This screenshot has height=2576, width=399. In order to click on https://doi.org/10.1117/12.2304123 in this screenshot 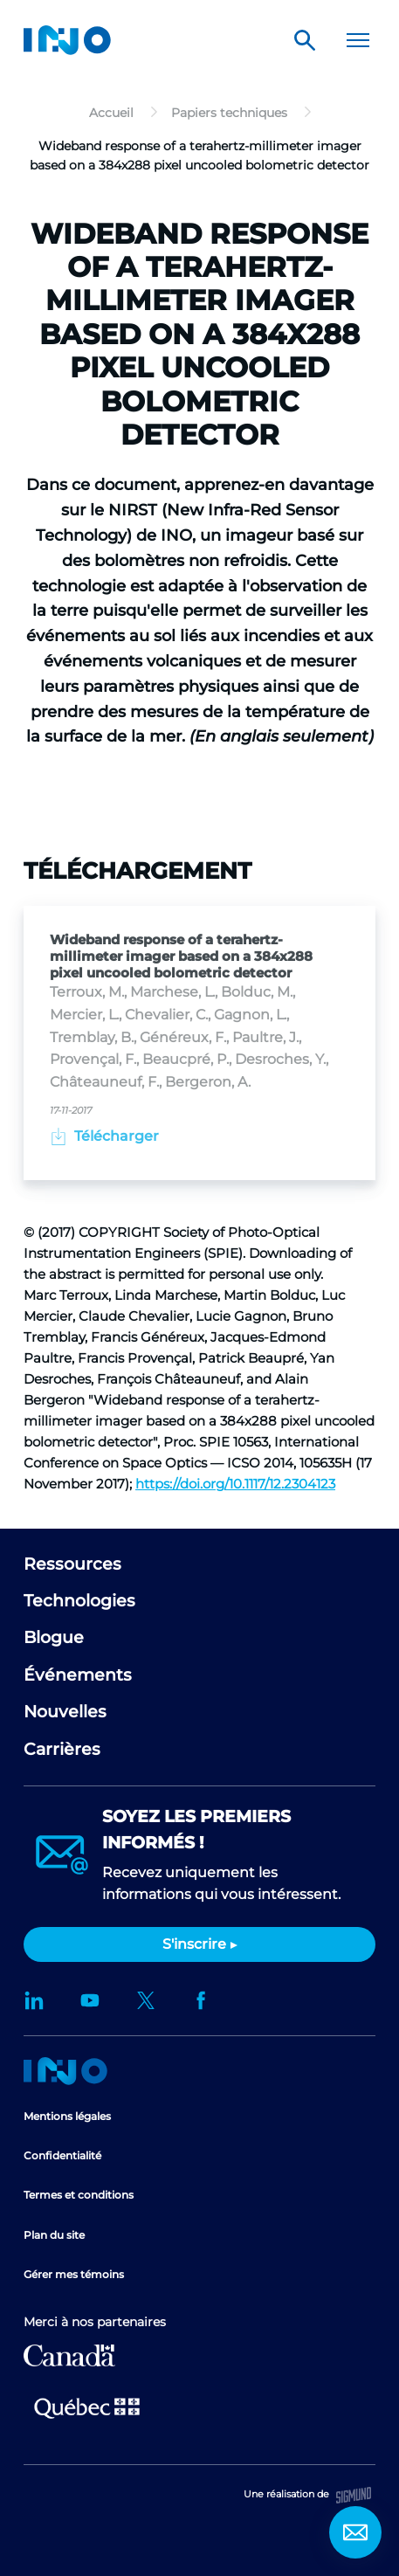, I will do `click(235, 1483)`.